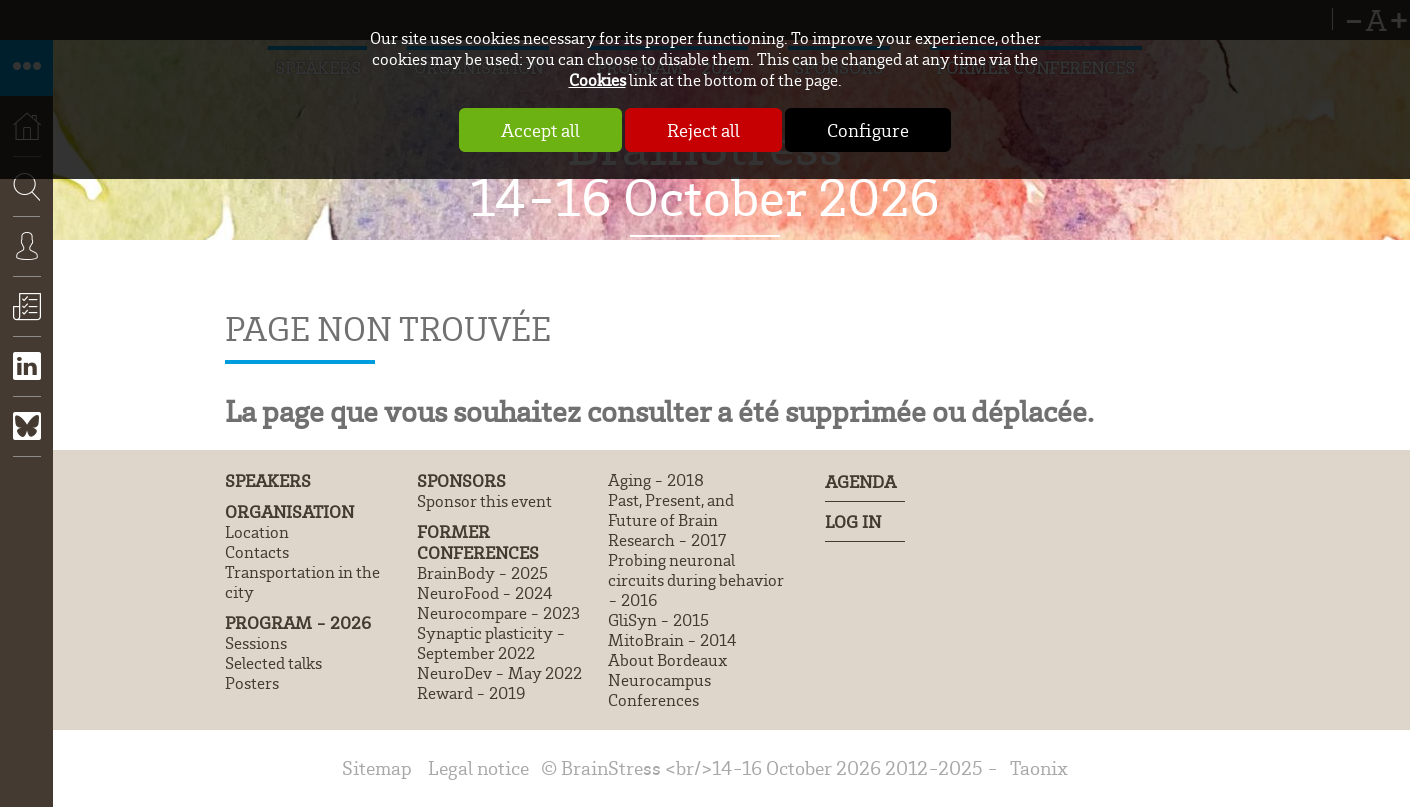 Image resolution: width=1410 pixels, height=807 pixels. I want to click on Contacts, so click(257, 552).